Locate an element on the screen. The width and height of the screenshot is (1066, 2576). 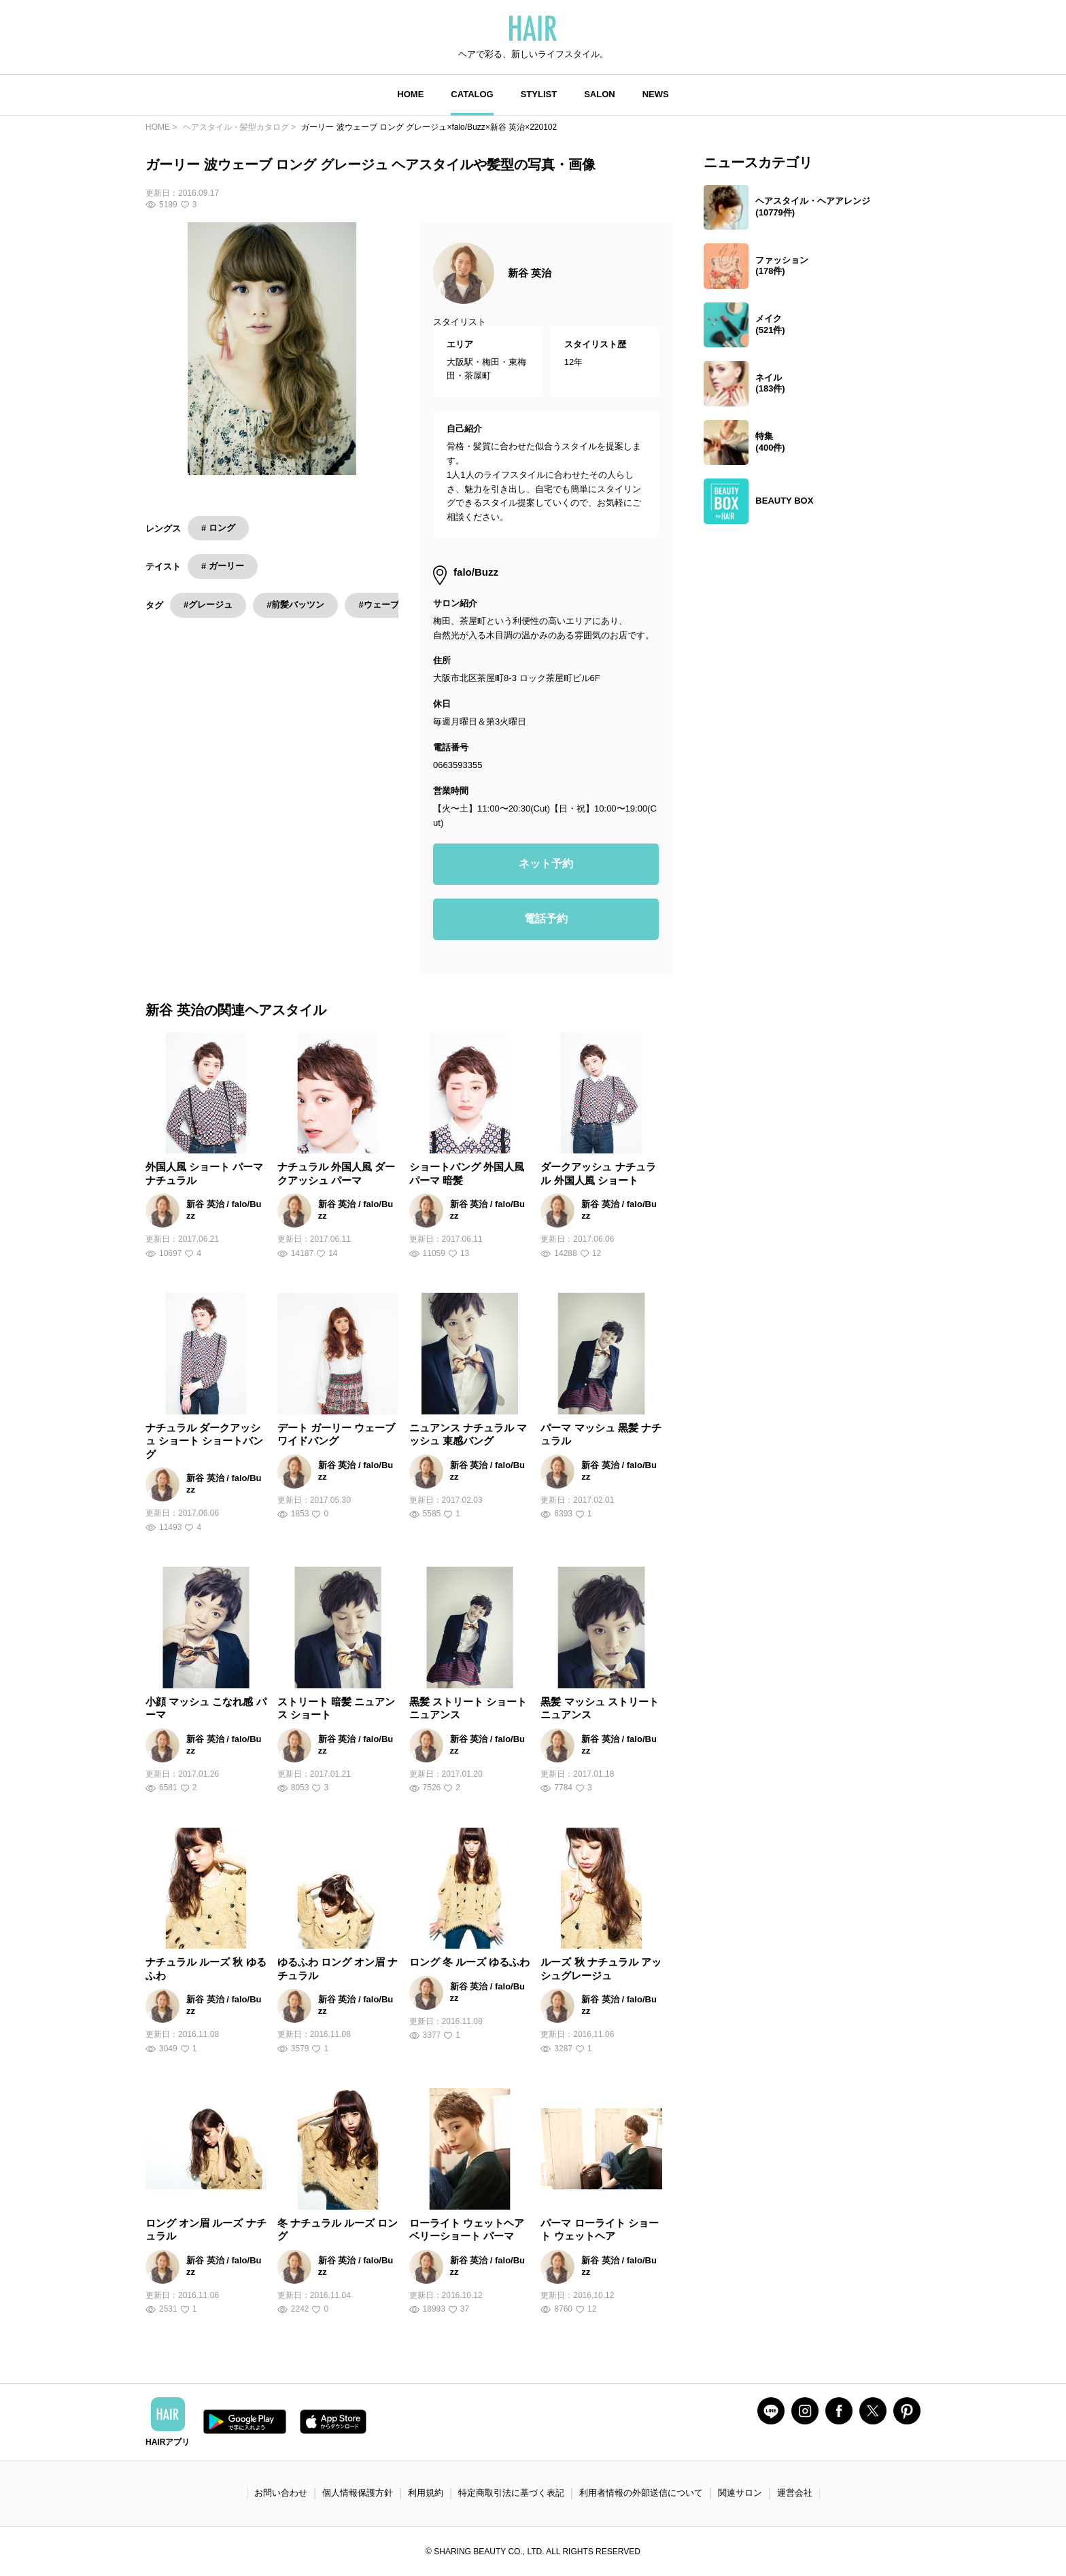
#前髪パッツン is located at coordinates (295, 604).